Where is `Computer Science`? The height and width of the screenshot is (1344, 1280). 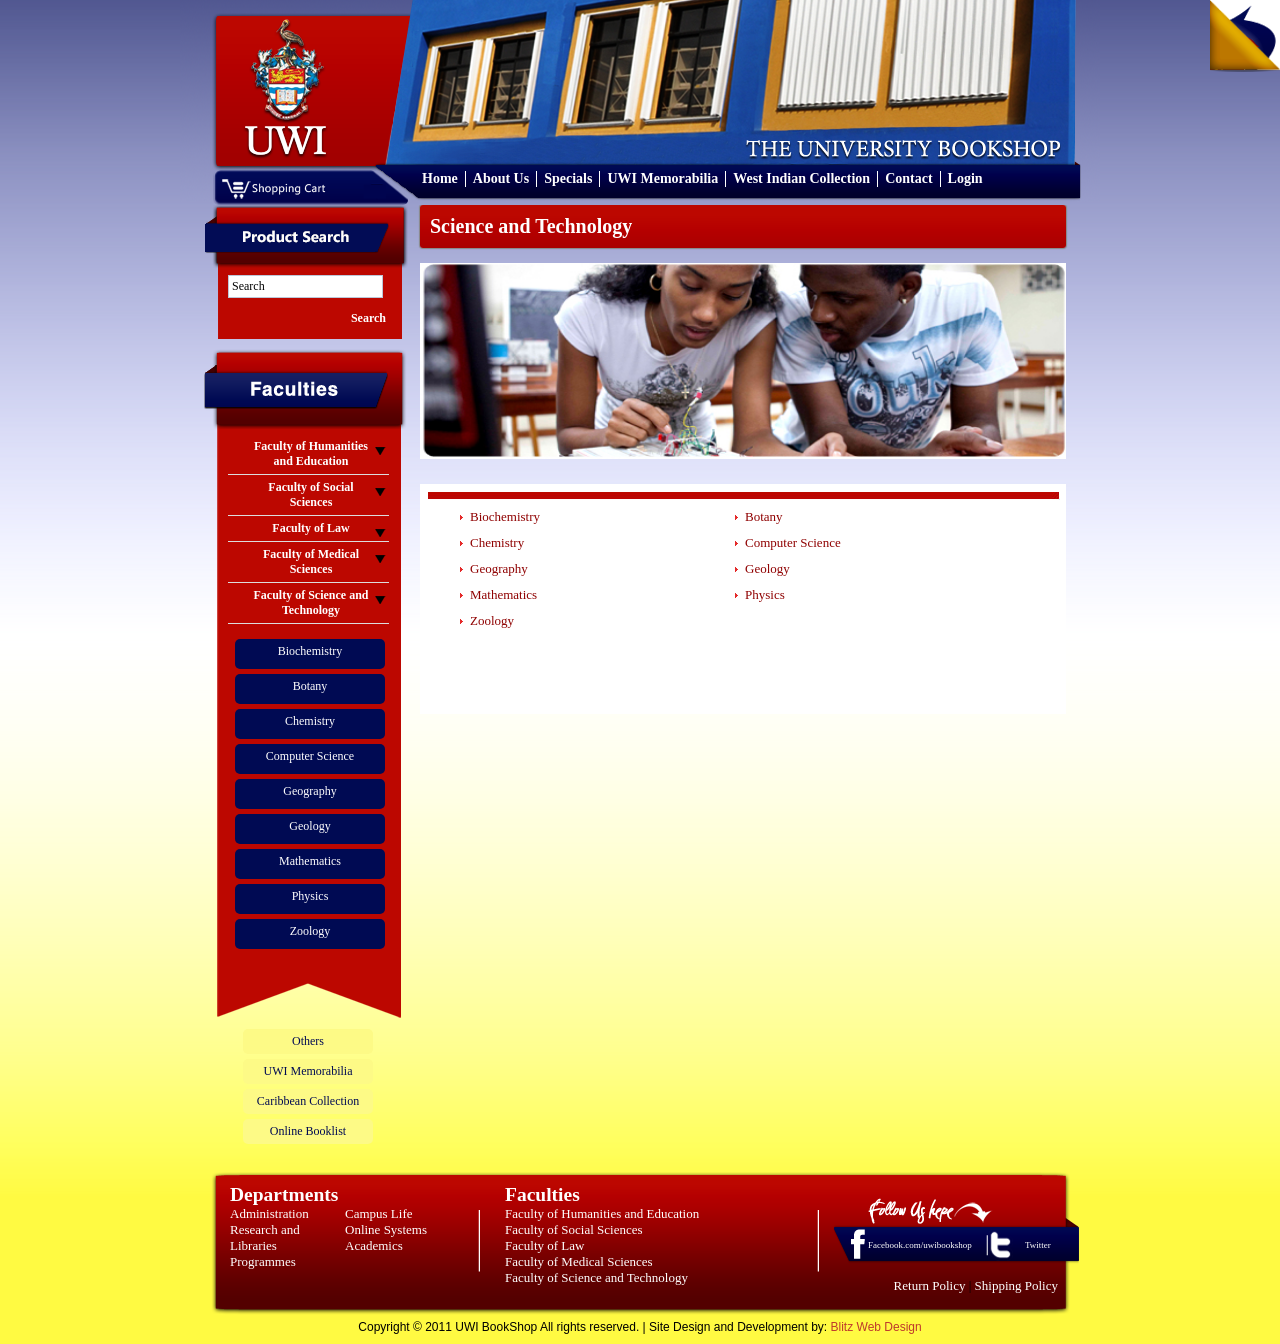
Computer Science is located at coordinates (310, 756).